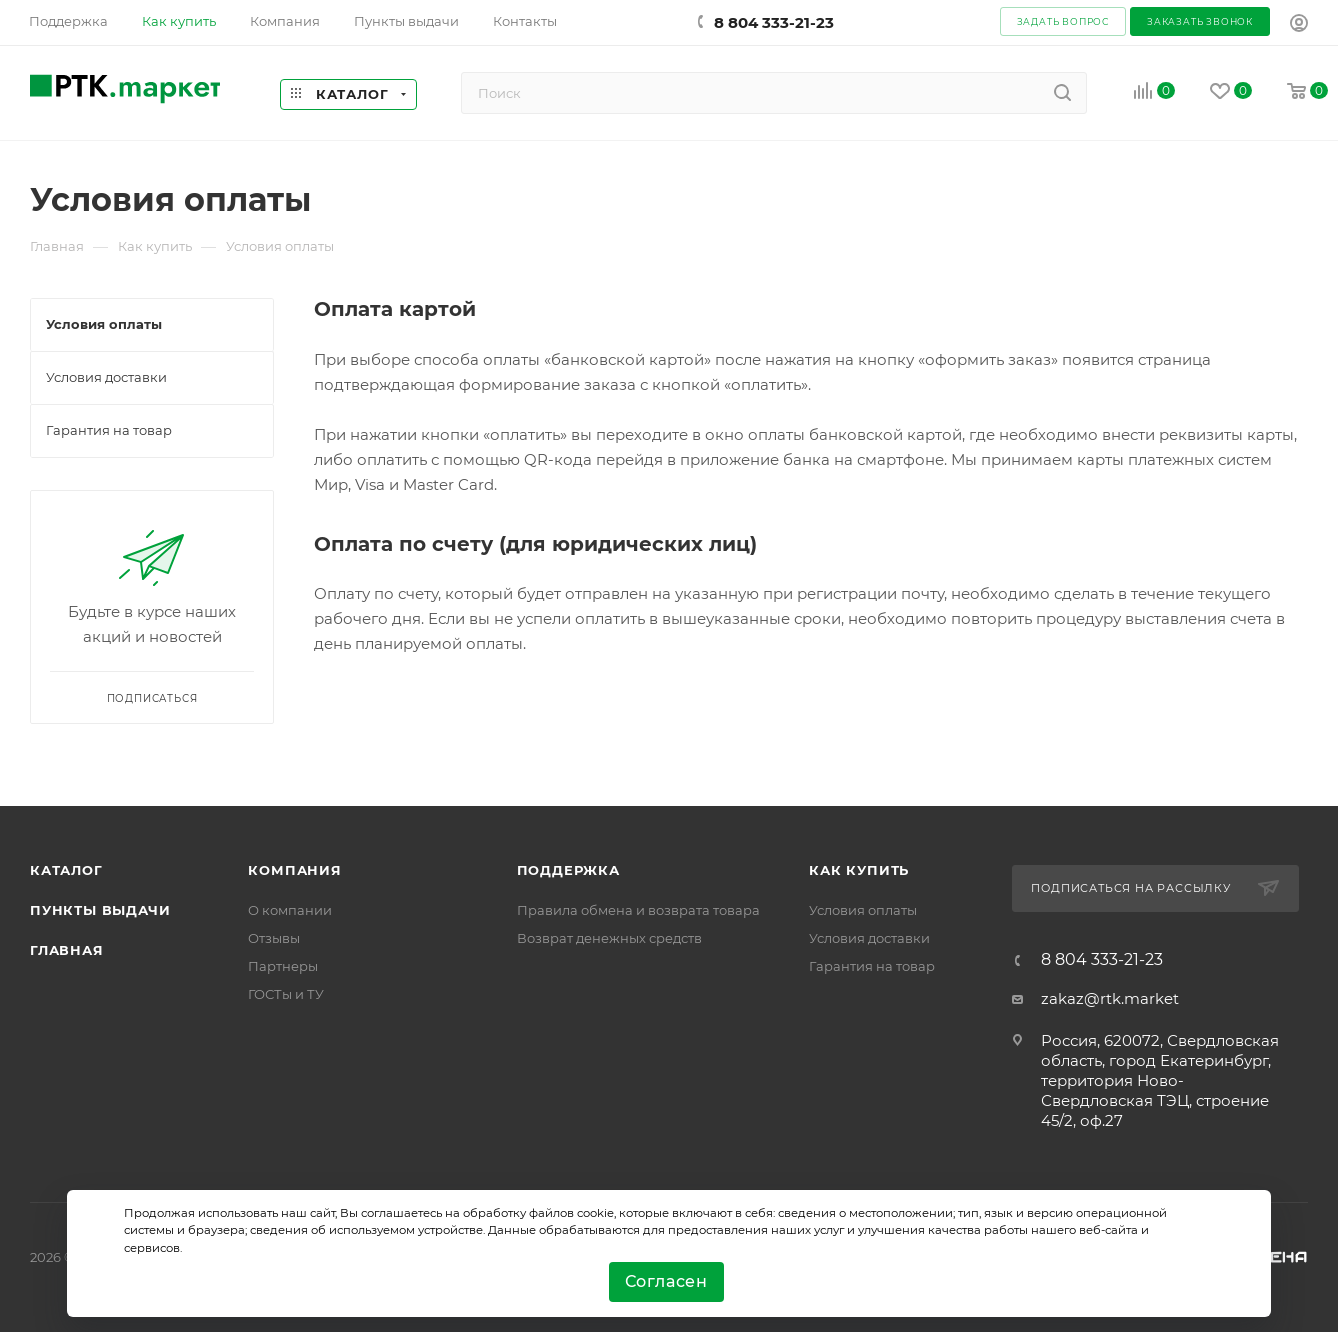  Describe the element at coordinates (863, 910) in the screenshot. I see `Условия оплаты` at that location.